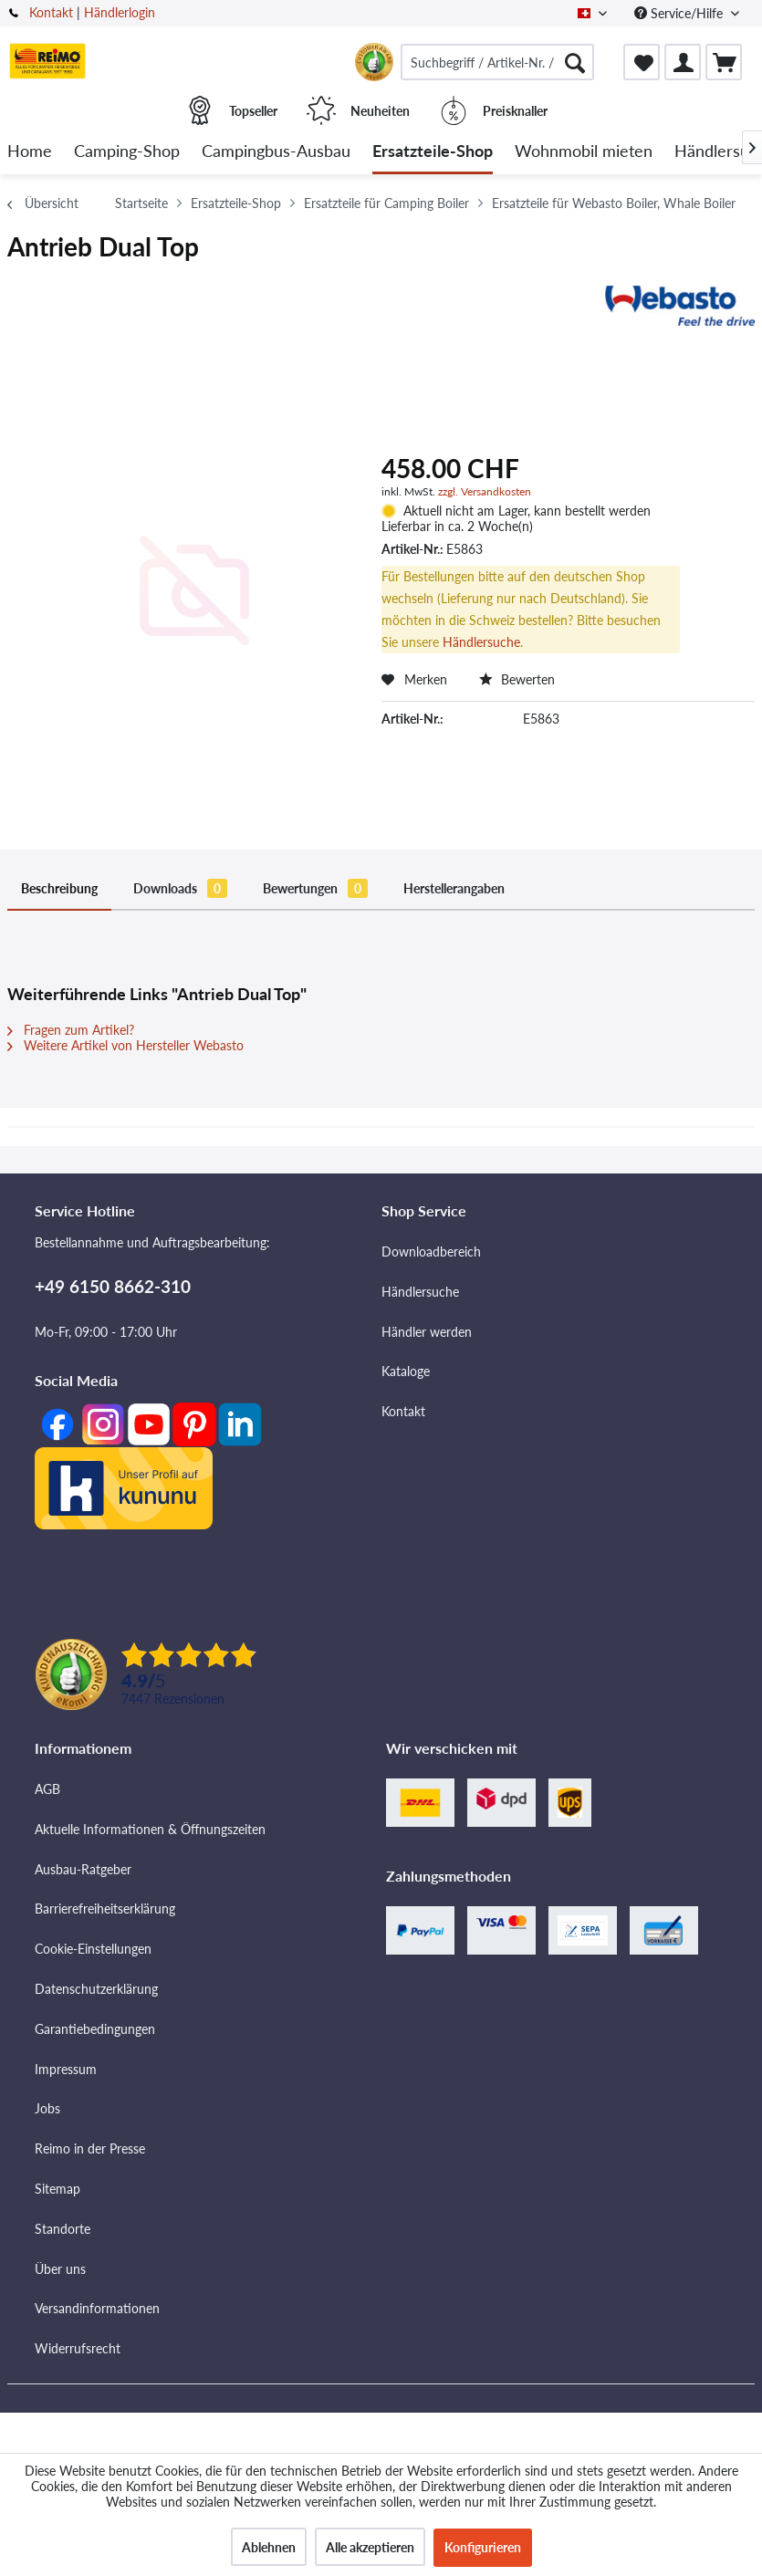  I want to click on Barrierefreiheitserklärung, so click(105, 1908).